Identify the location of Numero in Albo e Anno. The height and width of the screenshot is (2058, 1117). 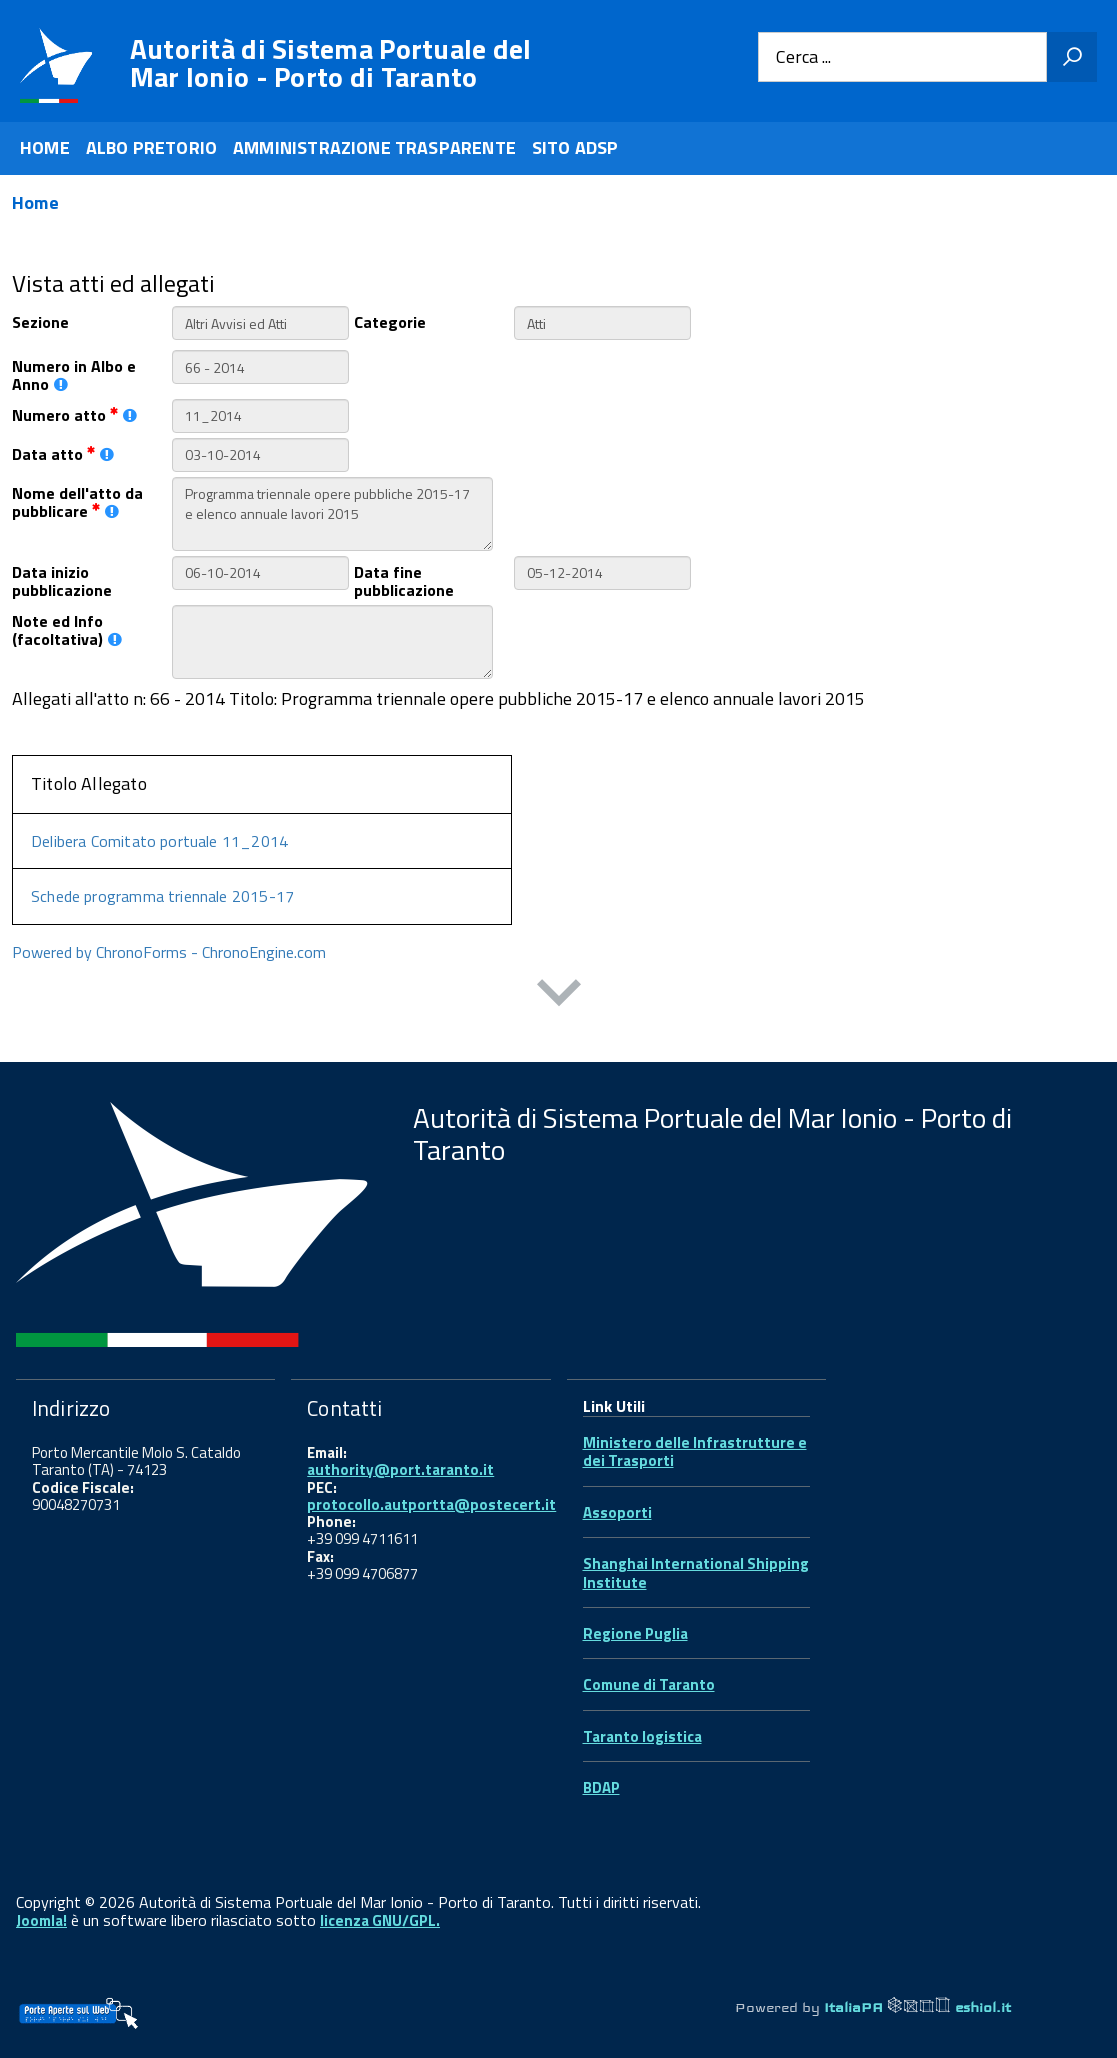
(74, 374).